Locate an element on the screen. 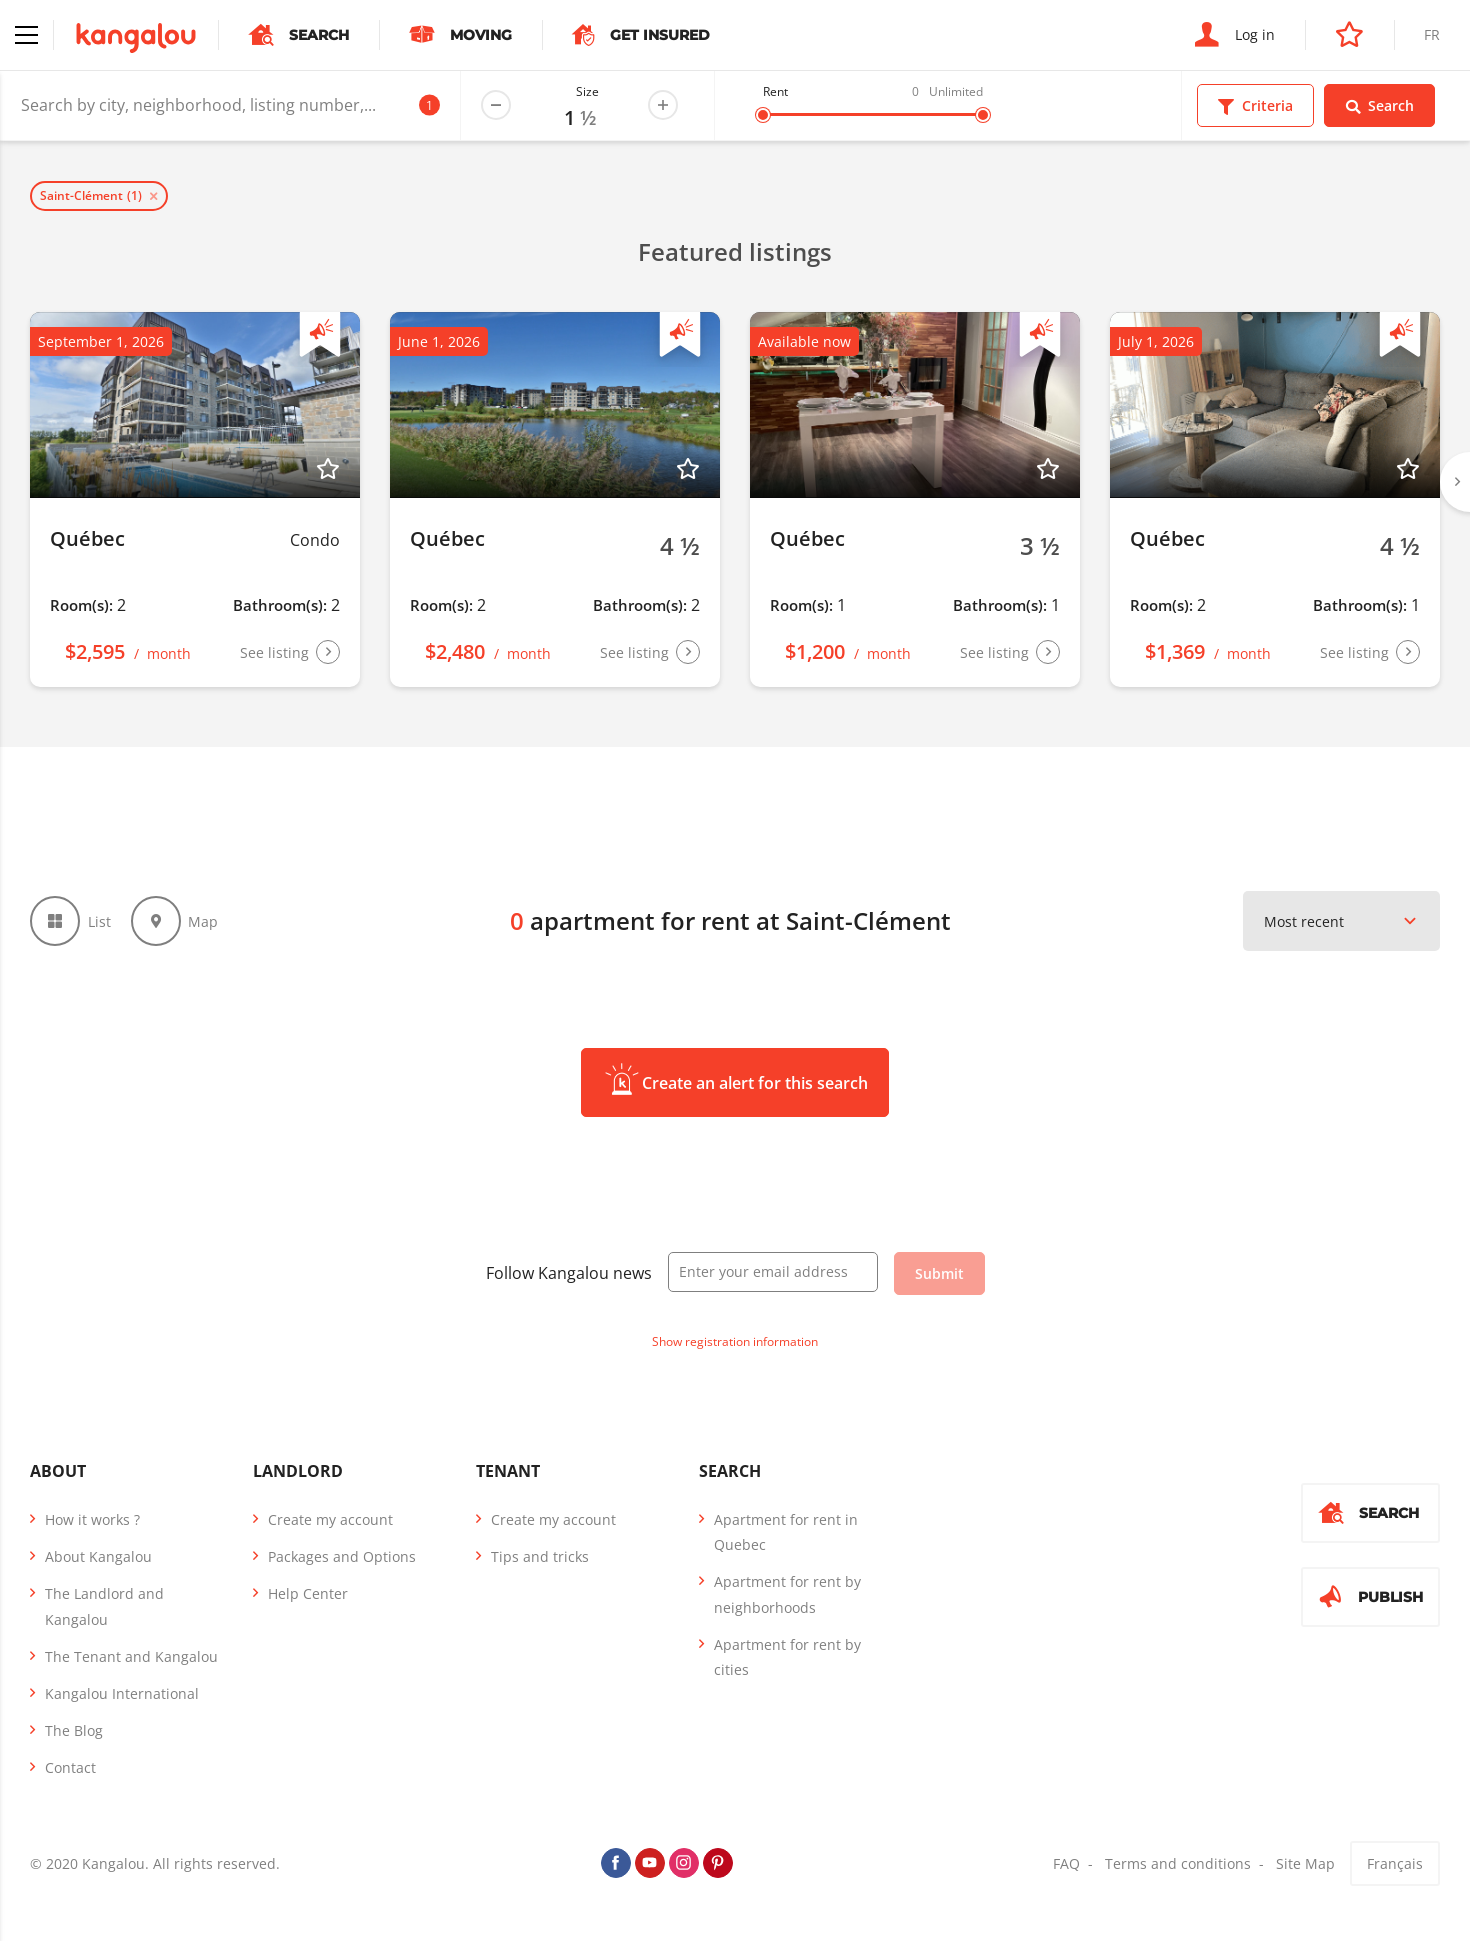 Image resolution: width=1470 pixels, height=1941 pixels. Tips and tricks is located at coordinates (540, 1556).